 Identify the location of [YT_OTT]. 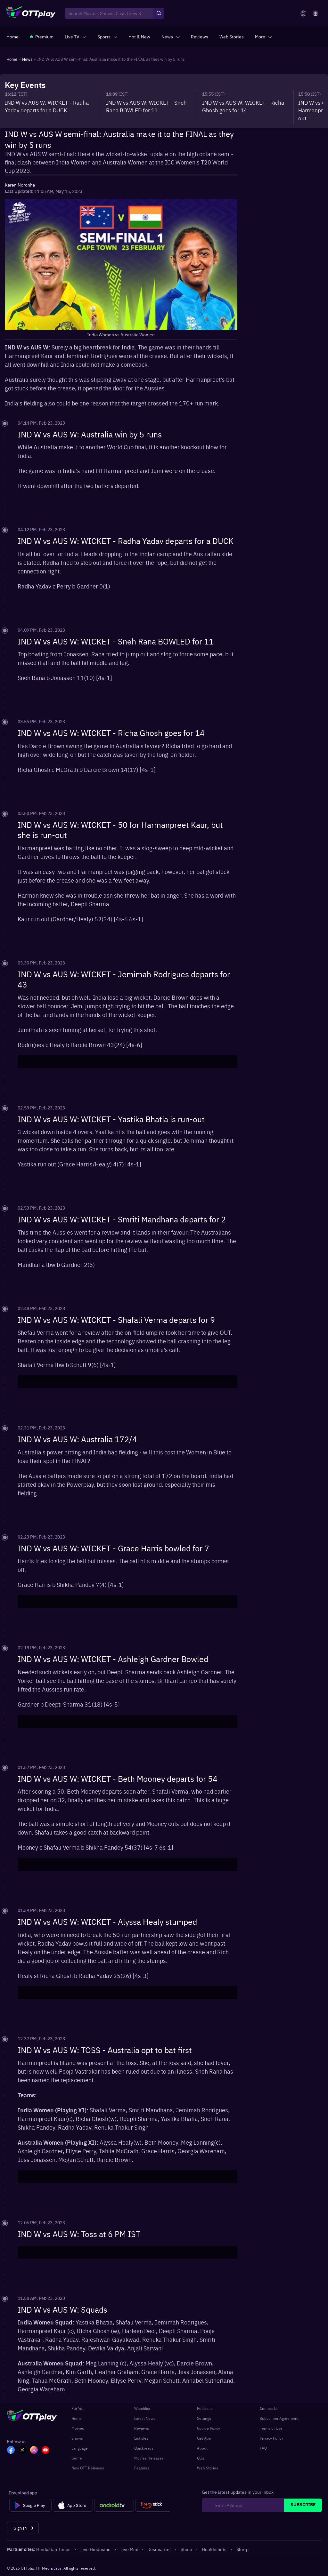
(45, 2450).